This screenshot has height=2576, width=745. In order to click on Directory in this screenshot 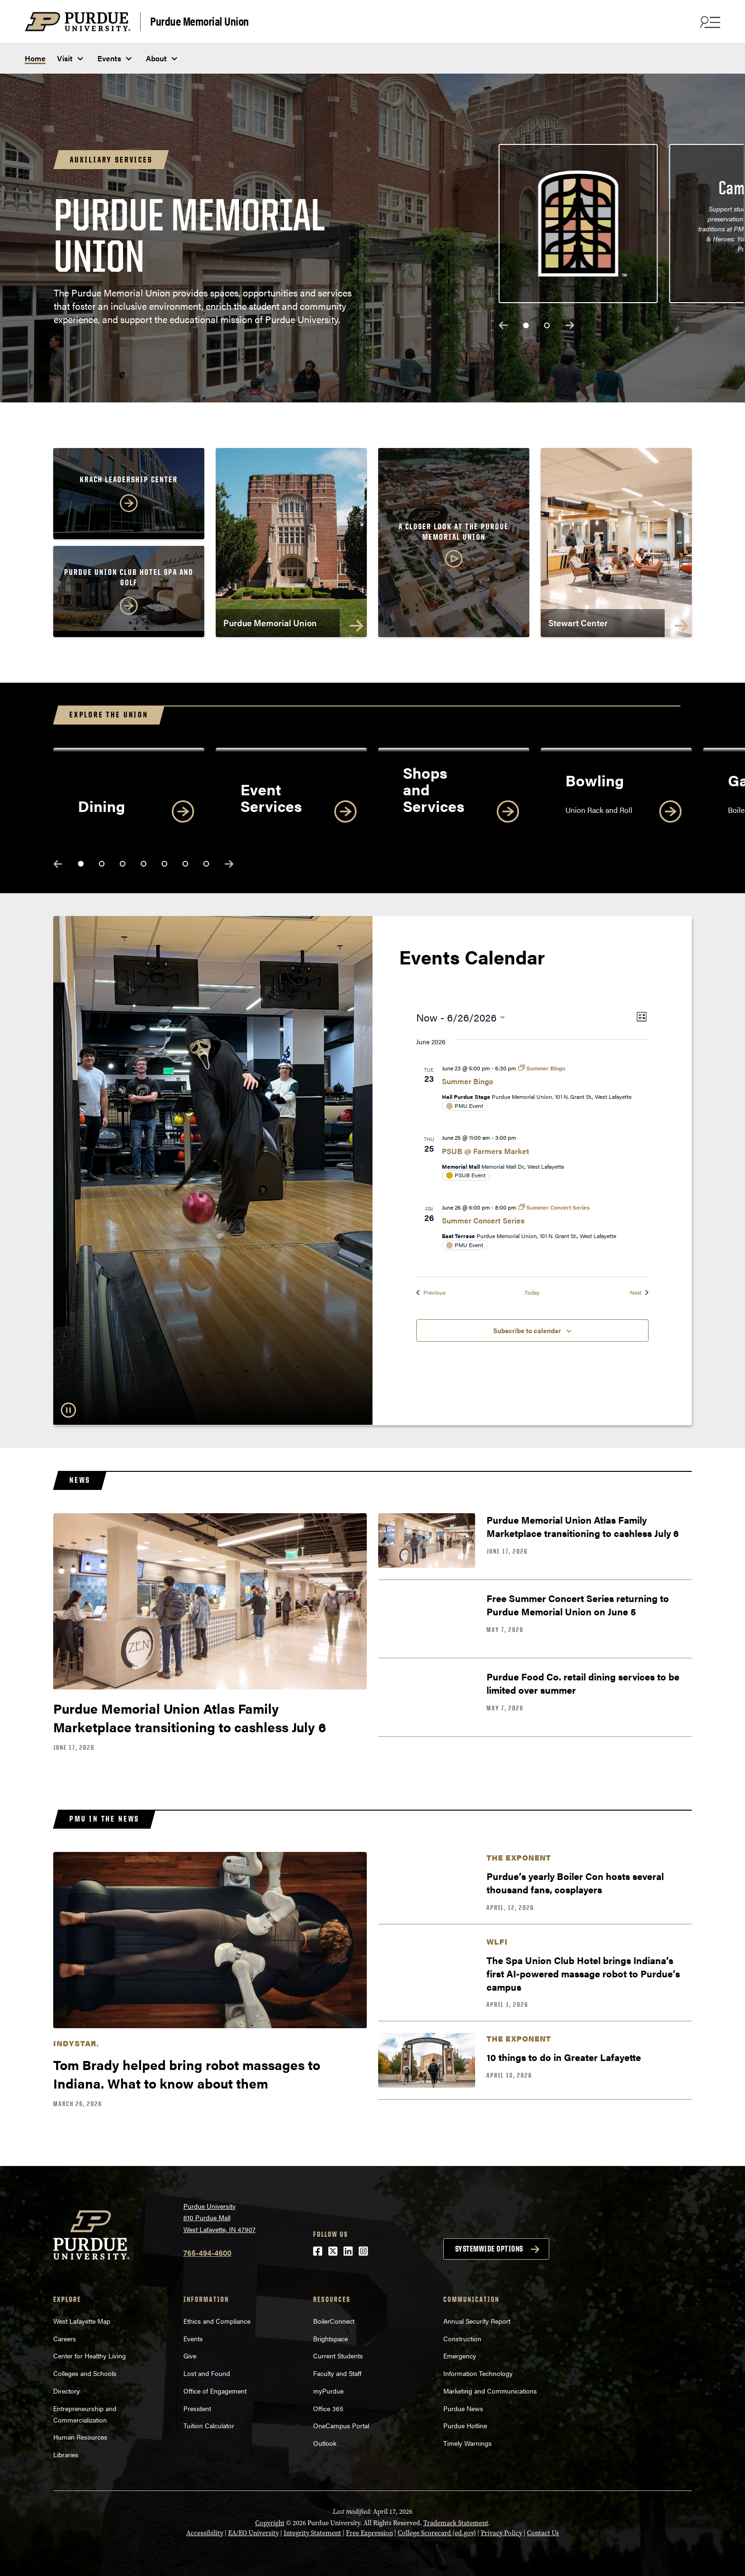, I will do `click(66, 2390)`.